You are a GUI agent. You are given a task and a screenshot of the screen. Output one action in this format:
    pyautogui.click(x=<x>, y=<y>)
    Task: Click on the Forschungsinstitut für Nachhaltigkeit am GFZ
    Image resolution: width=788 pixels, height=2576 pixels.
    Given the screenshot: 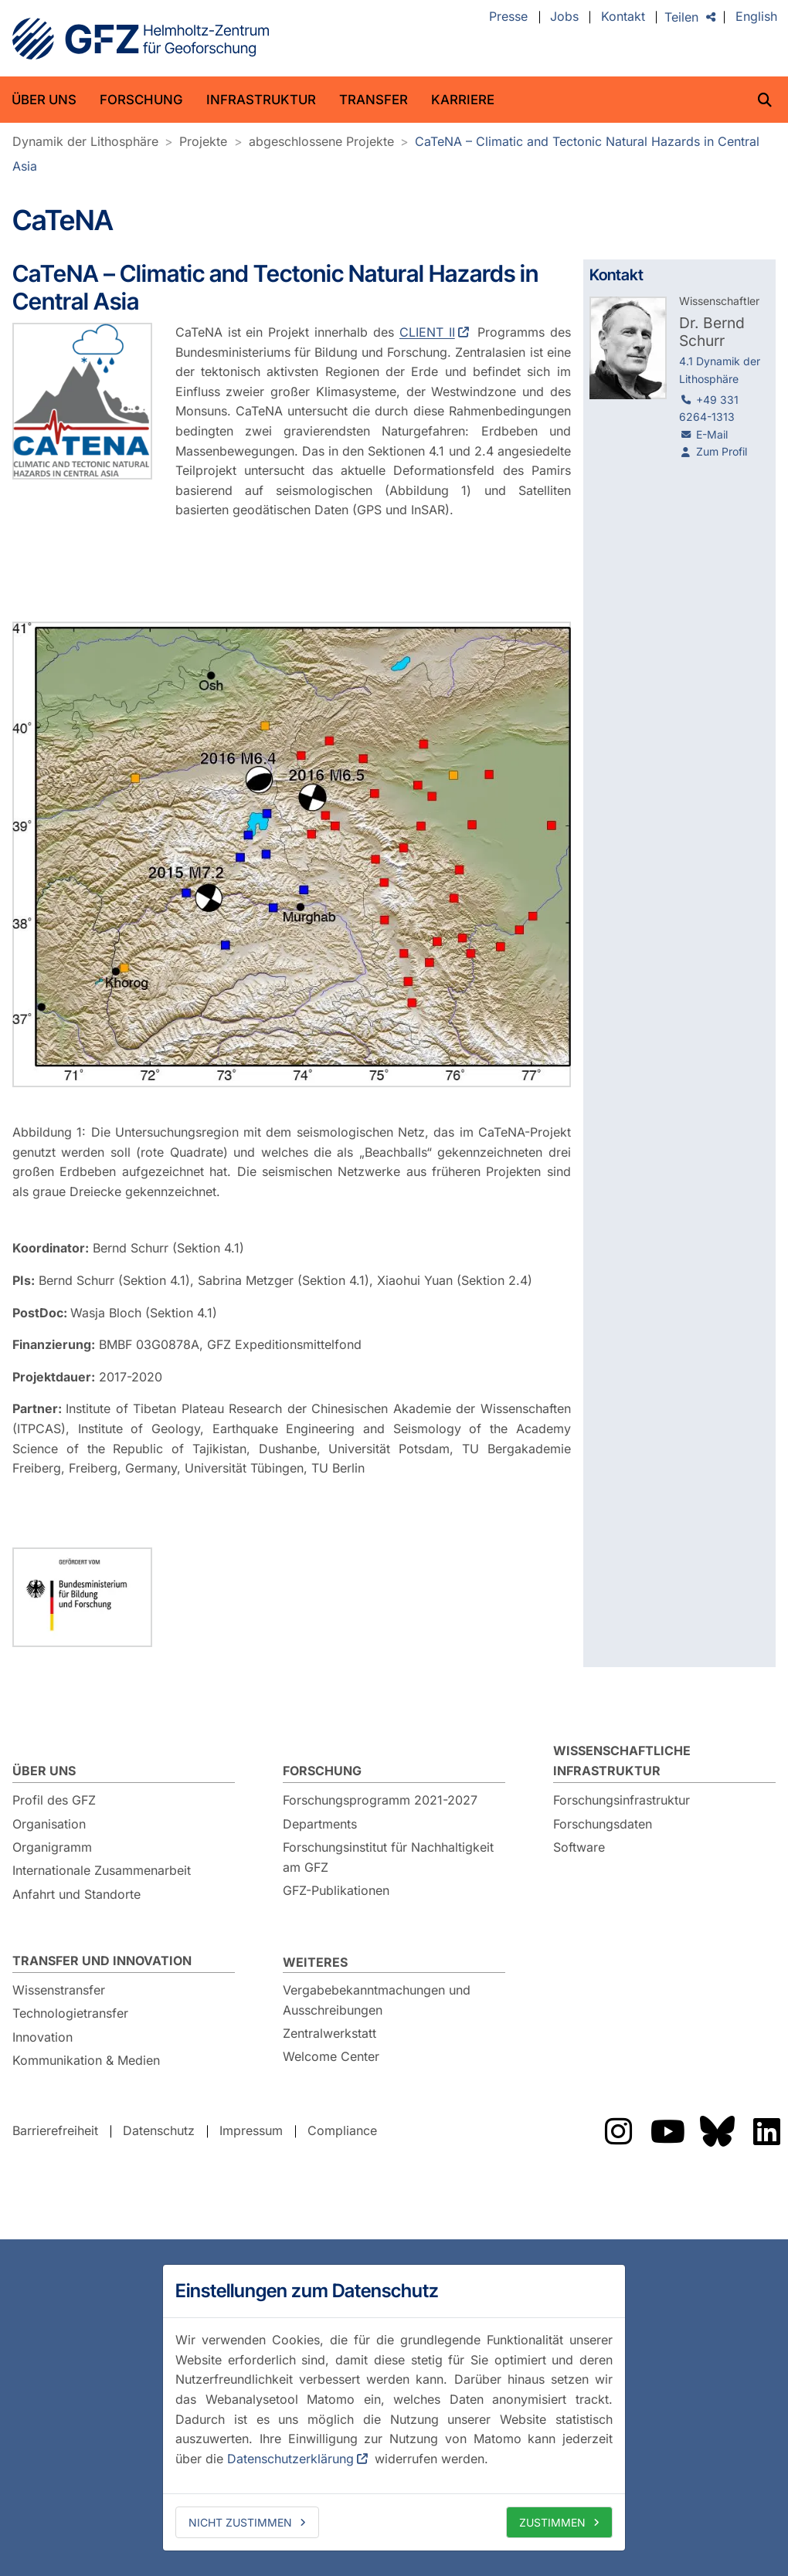 What is the action you would take?
    pyautogui.click(x=388, y=1857)
    